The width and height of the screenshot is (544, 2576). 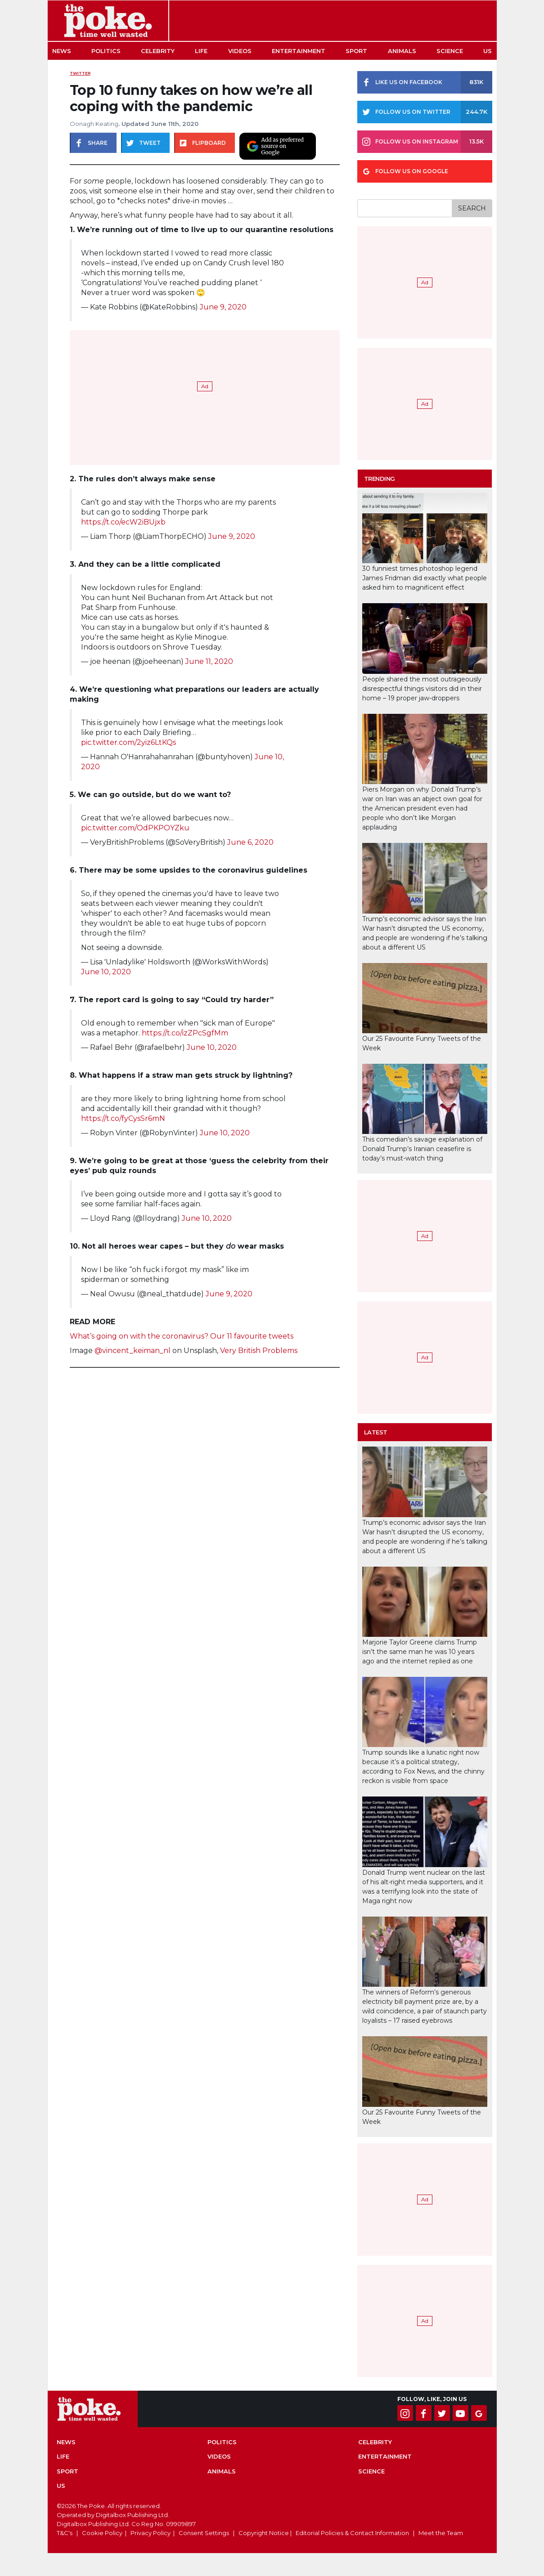 I want to click on Videos, so click(x=240, y=50).